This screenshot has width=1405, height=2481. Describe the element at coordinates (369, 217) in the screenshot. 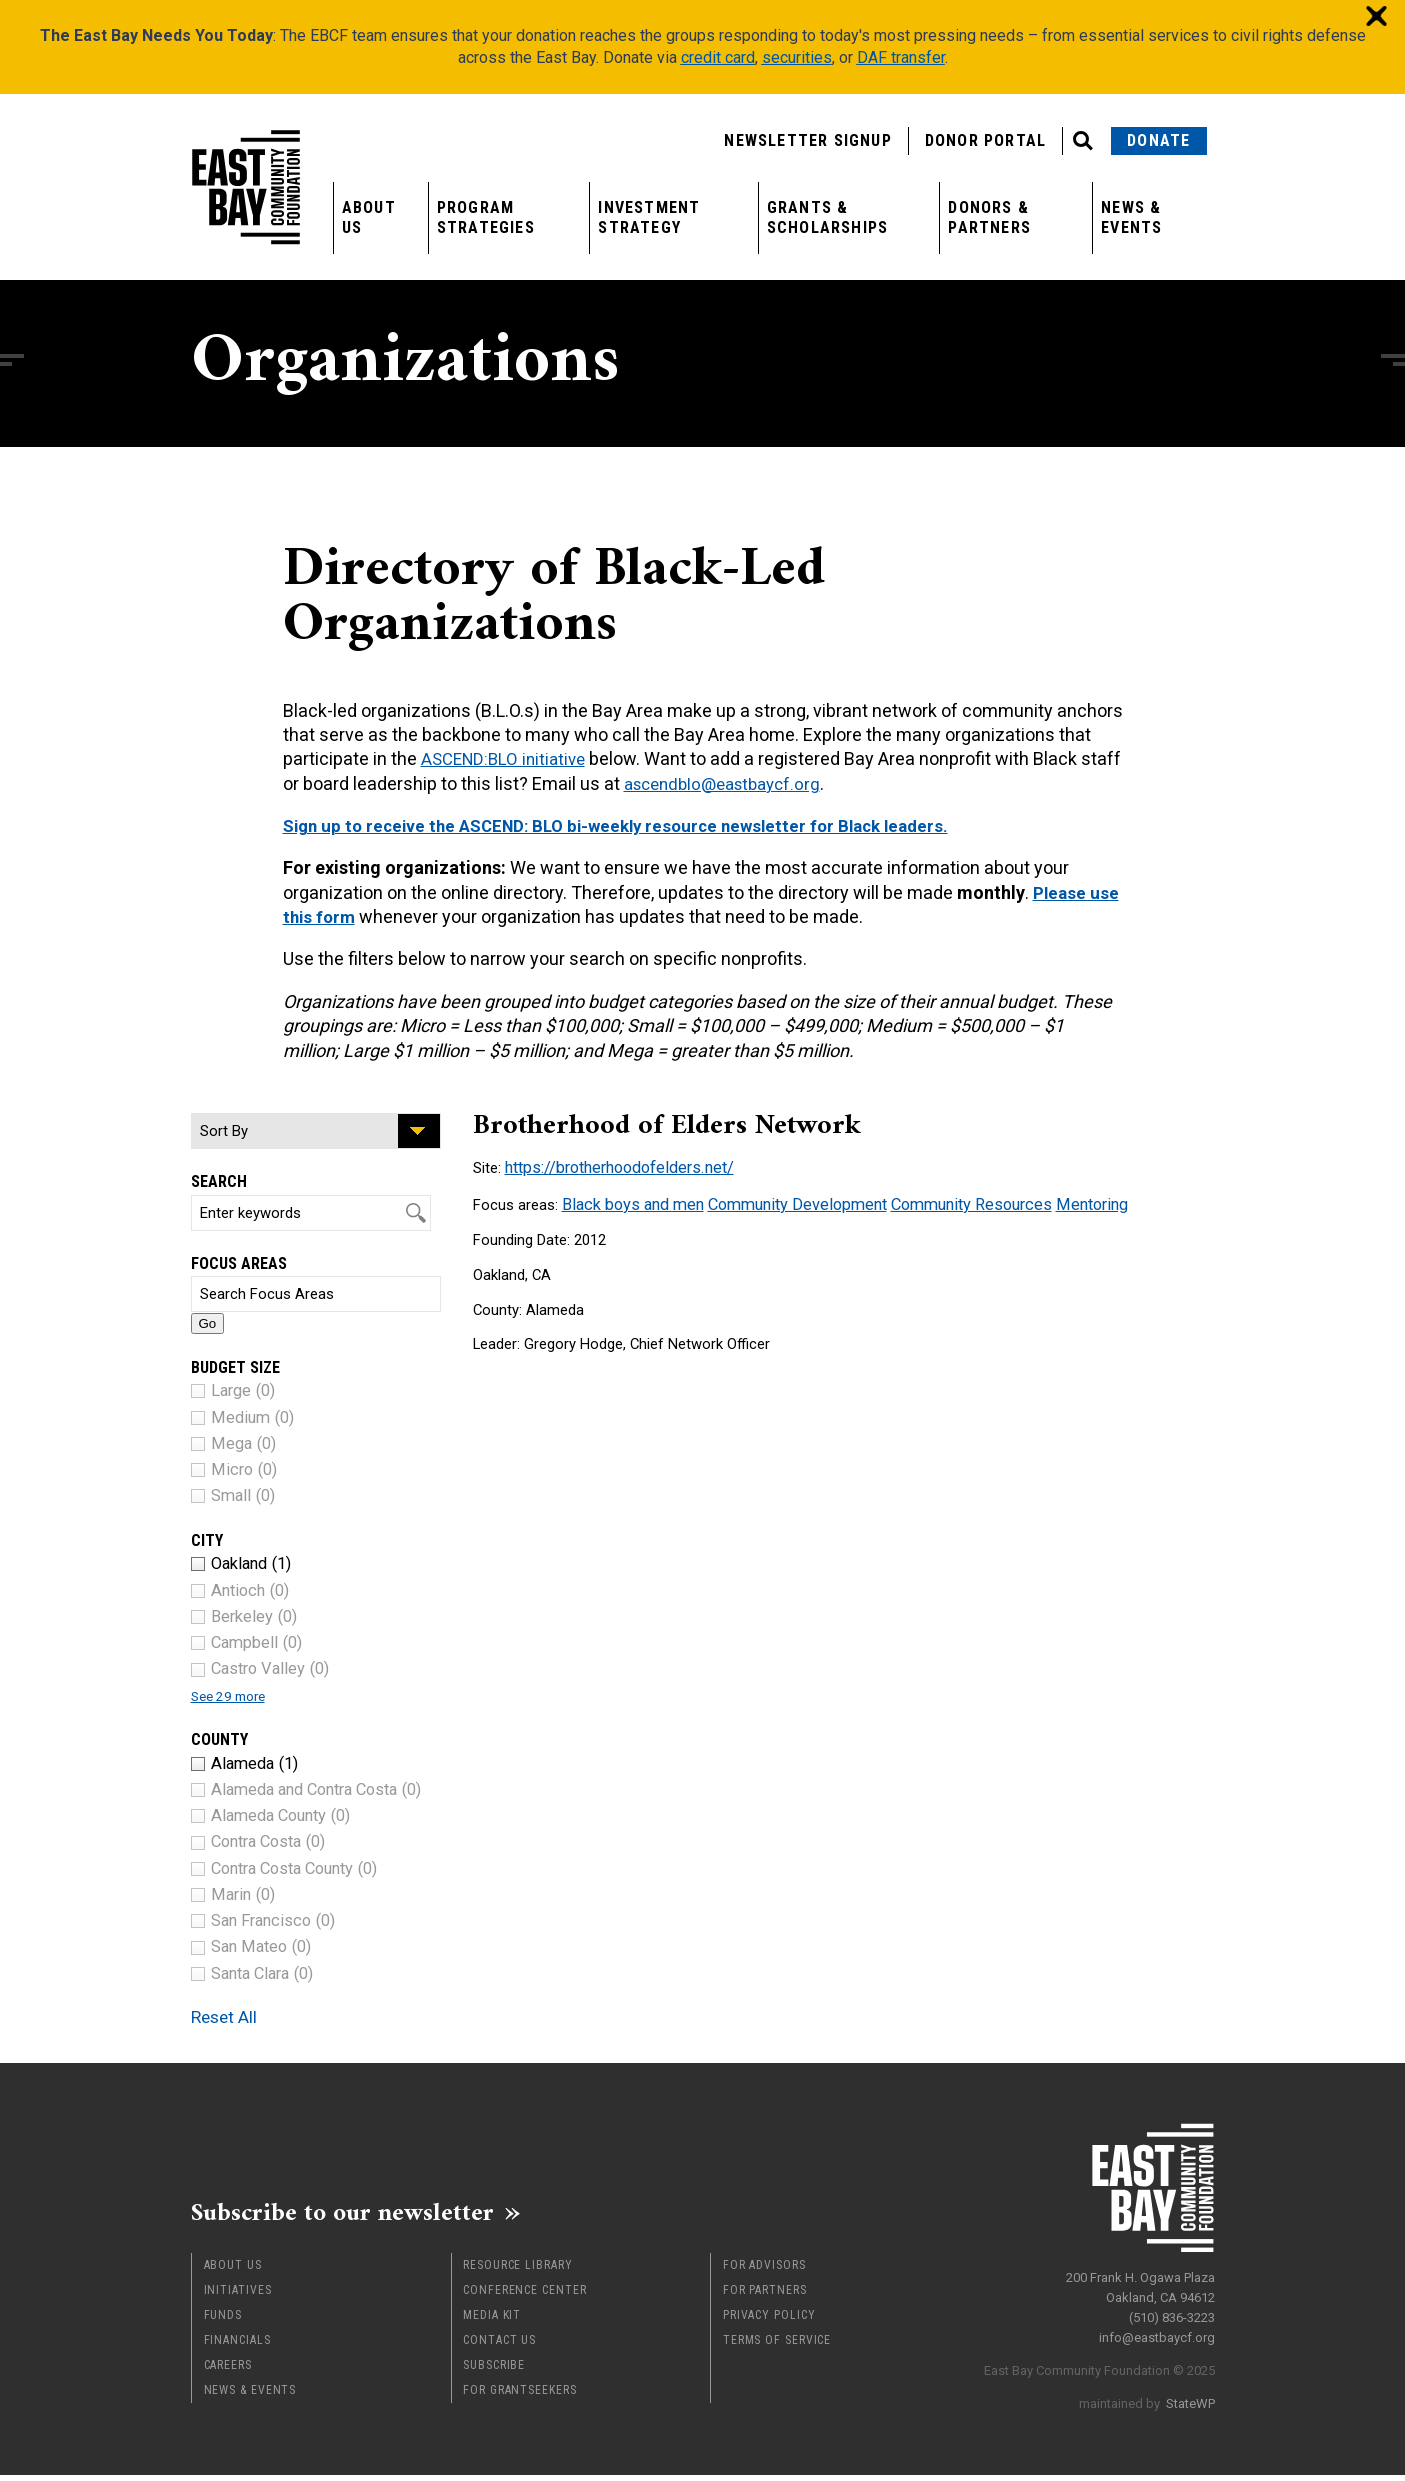

I see `About Us` at that location.